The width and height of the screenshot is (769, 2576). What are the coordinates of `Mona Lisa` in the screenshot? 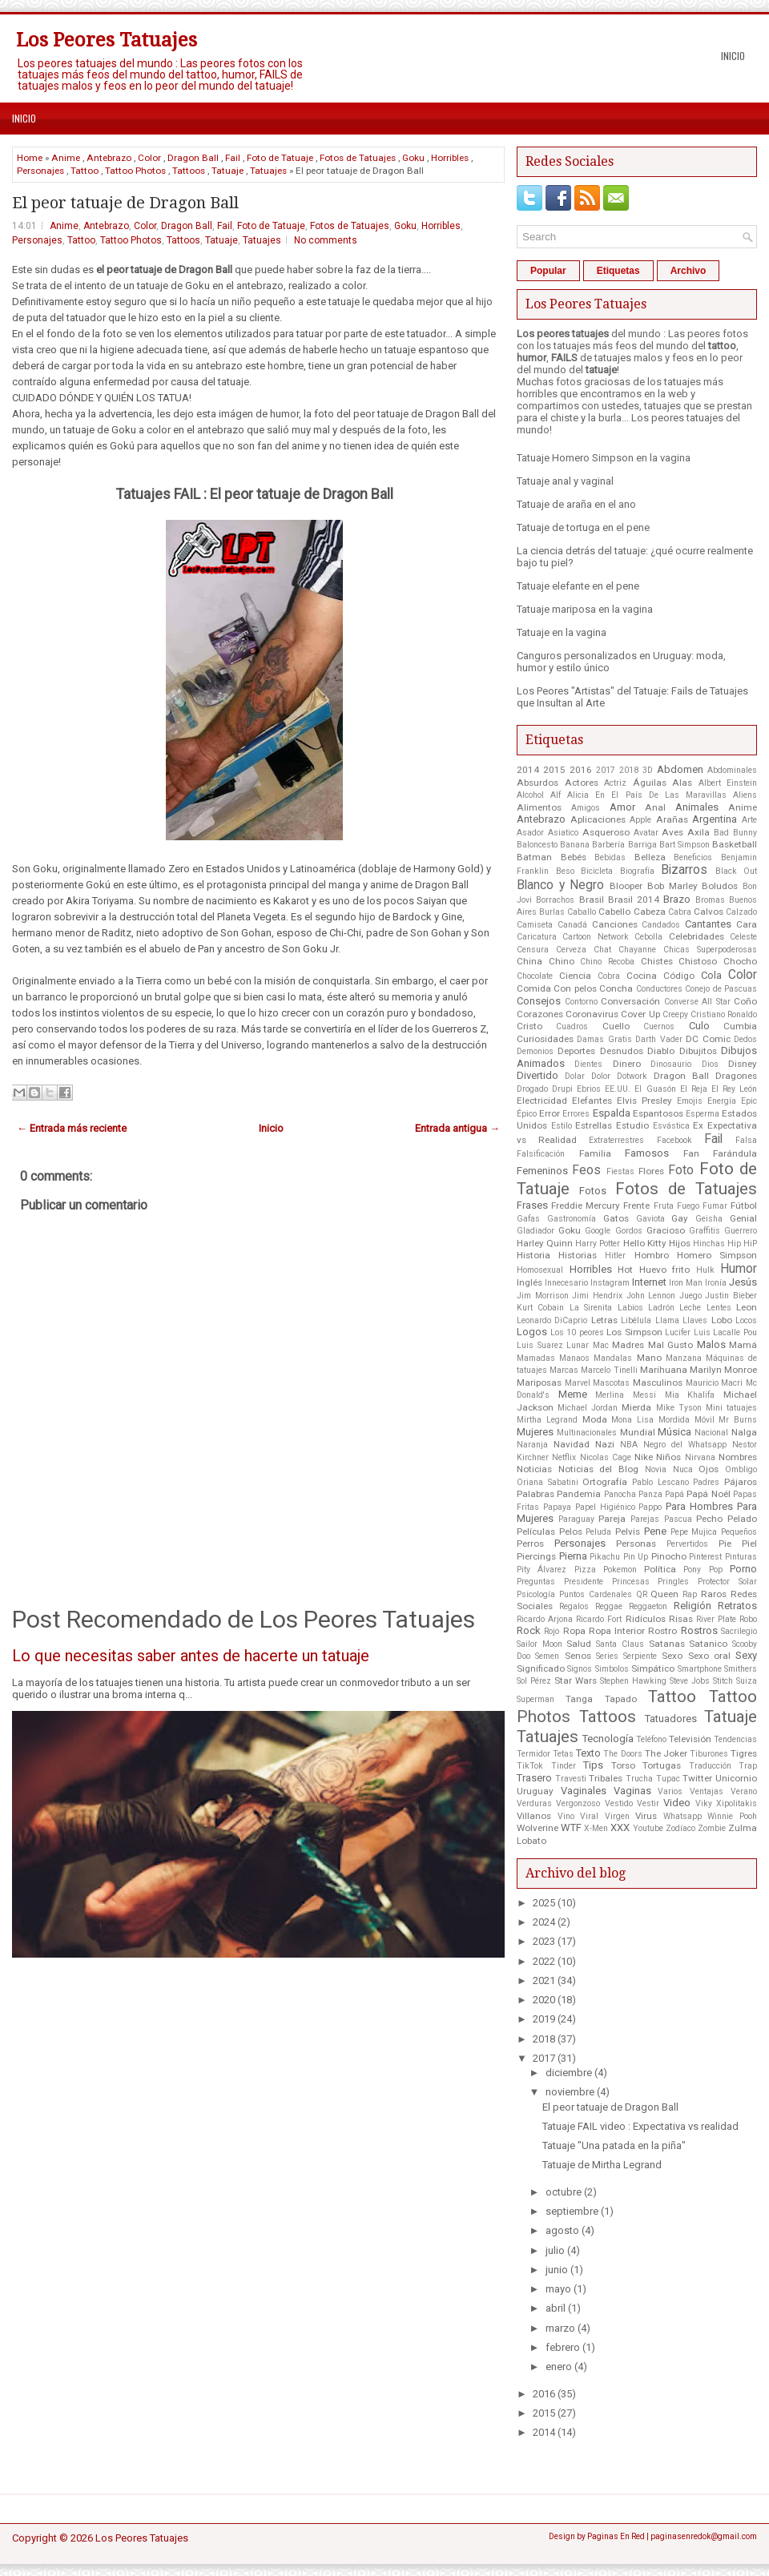 It's located at (632, 1420).